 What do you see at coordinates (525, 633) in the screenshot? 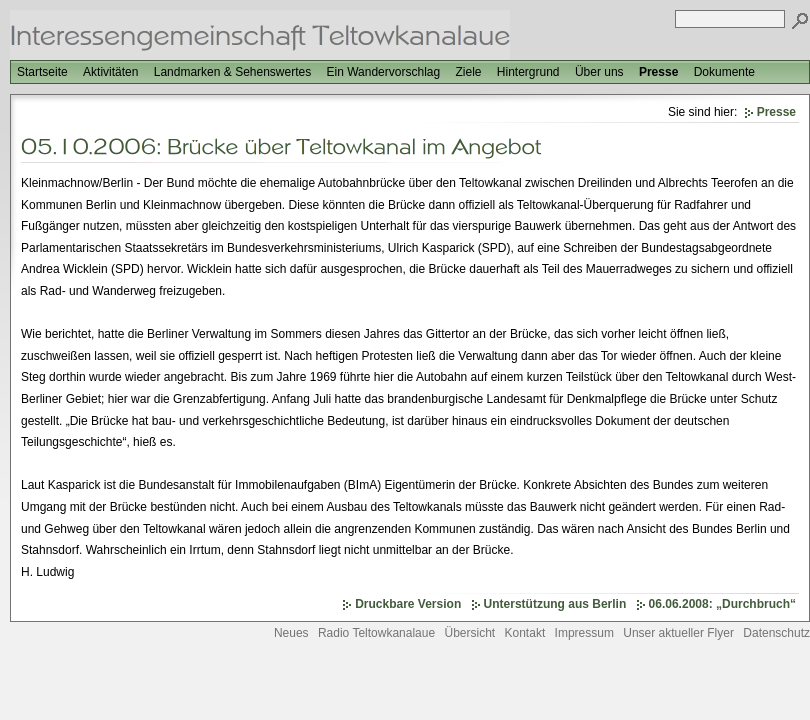
I see `Kontakt` at bounding box center [525, 633].